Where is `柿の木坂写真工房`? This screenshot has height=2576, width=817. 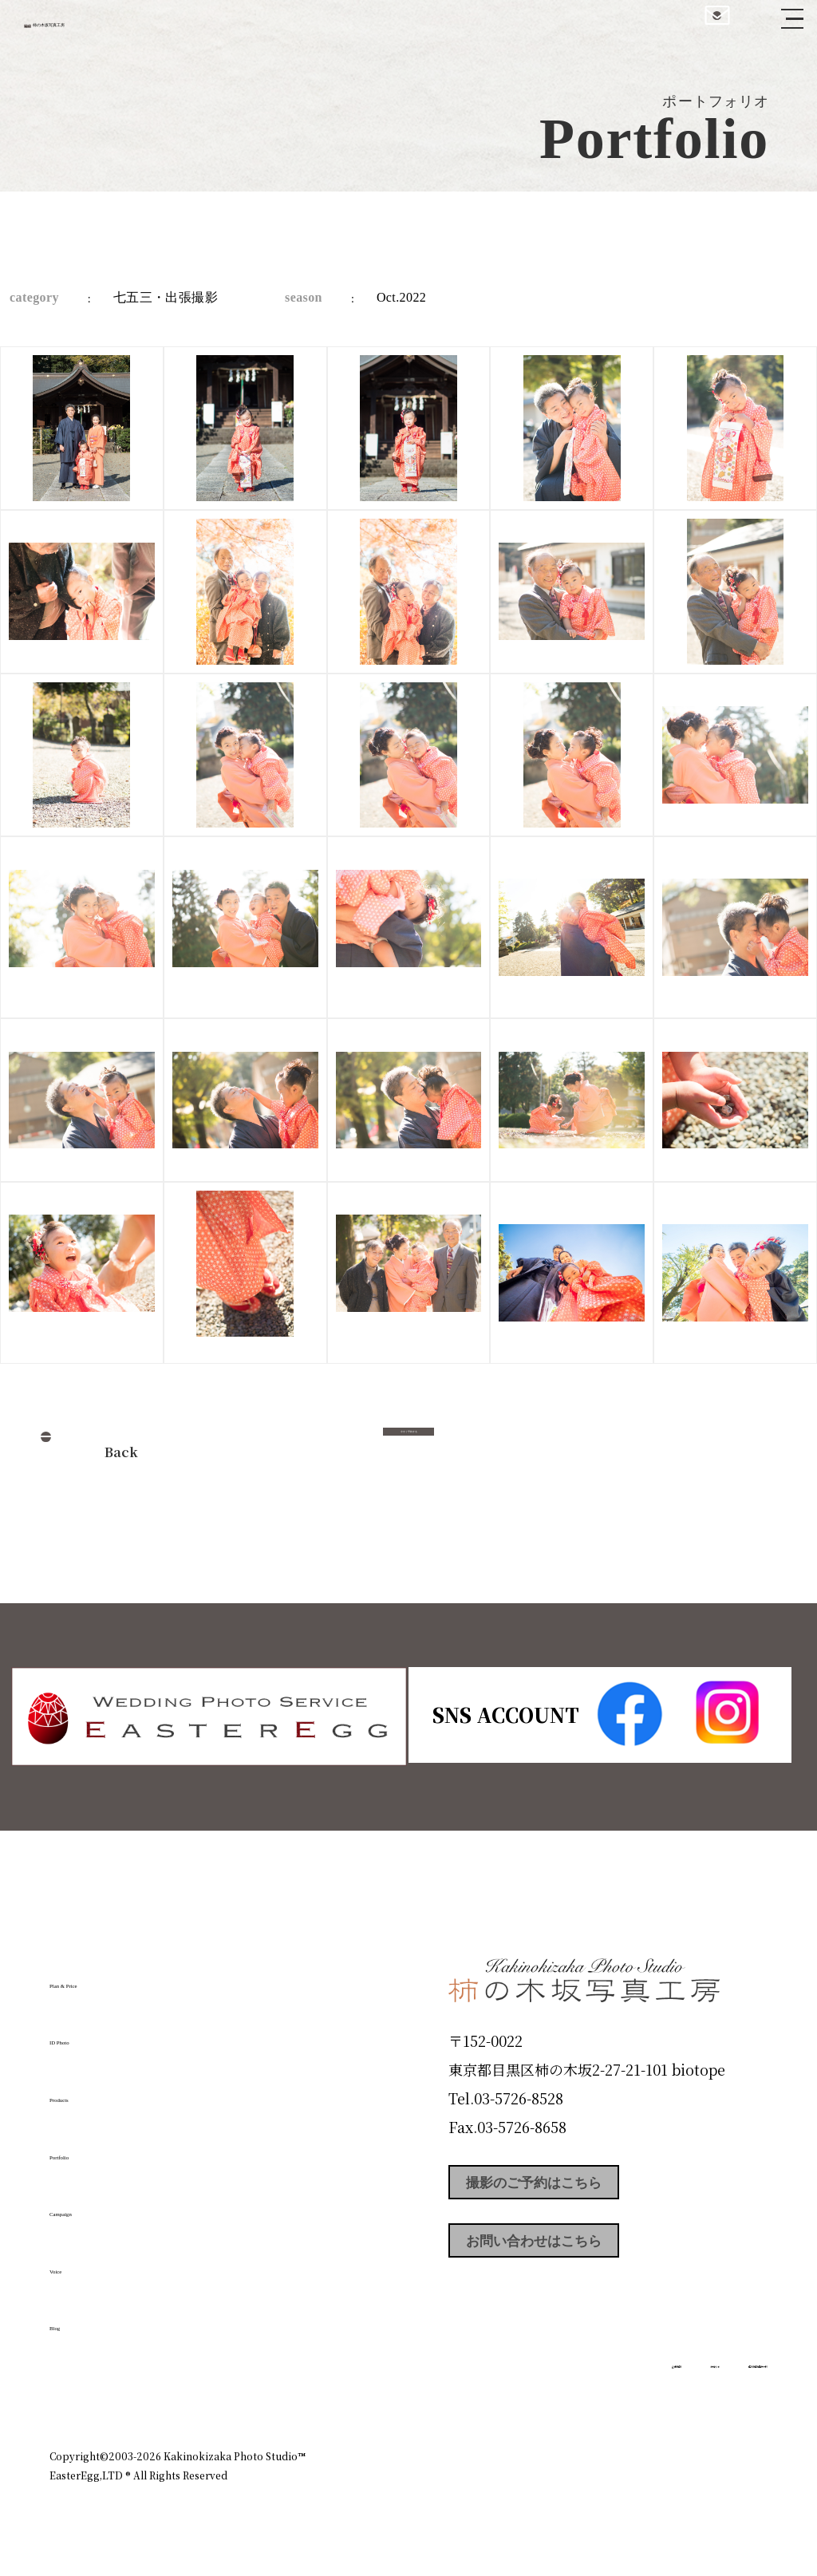
柿の木坂写真工房 is located at coordinates (144, 30).